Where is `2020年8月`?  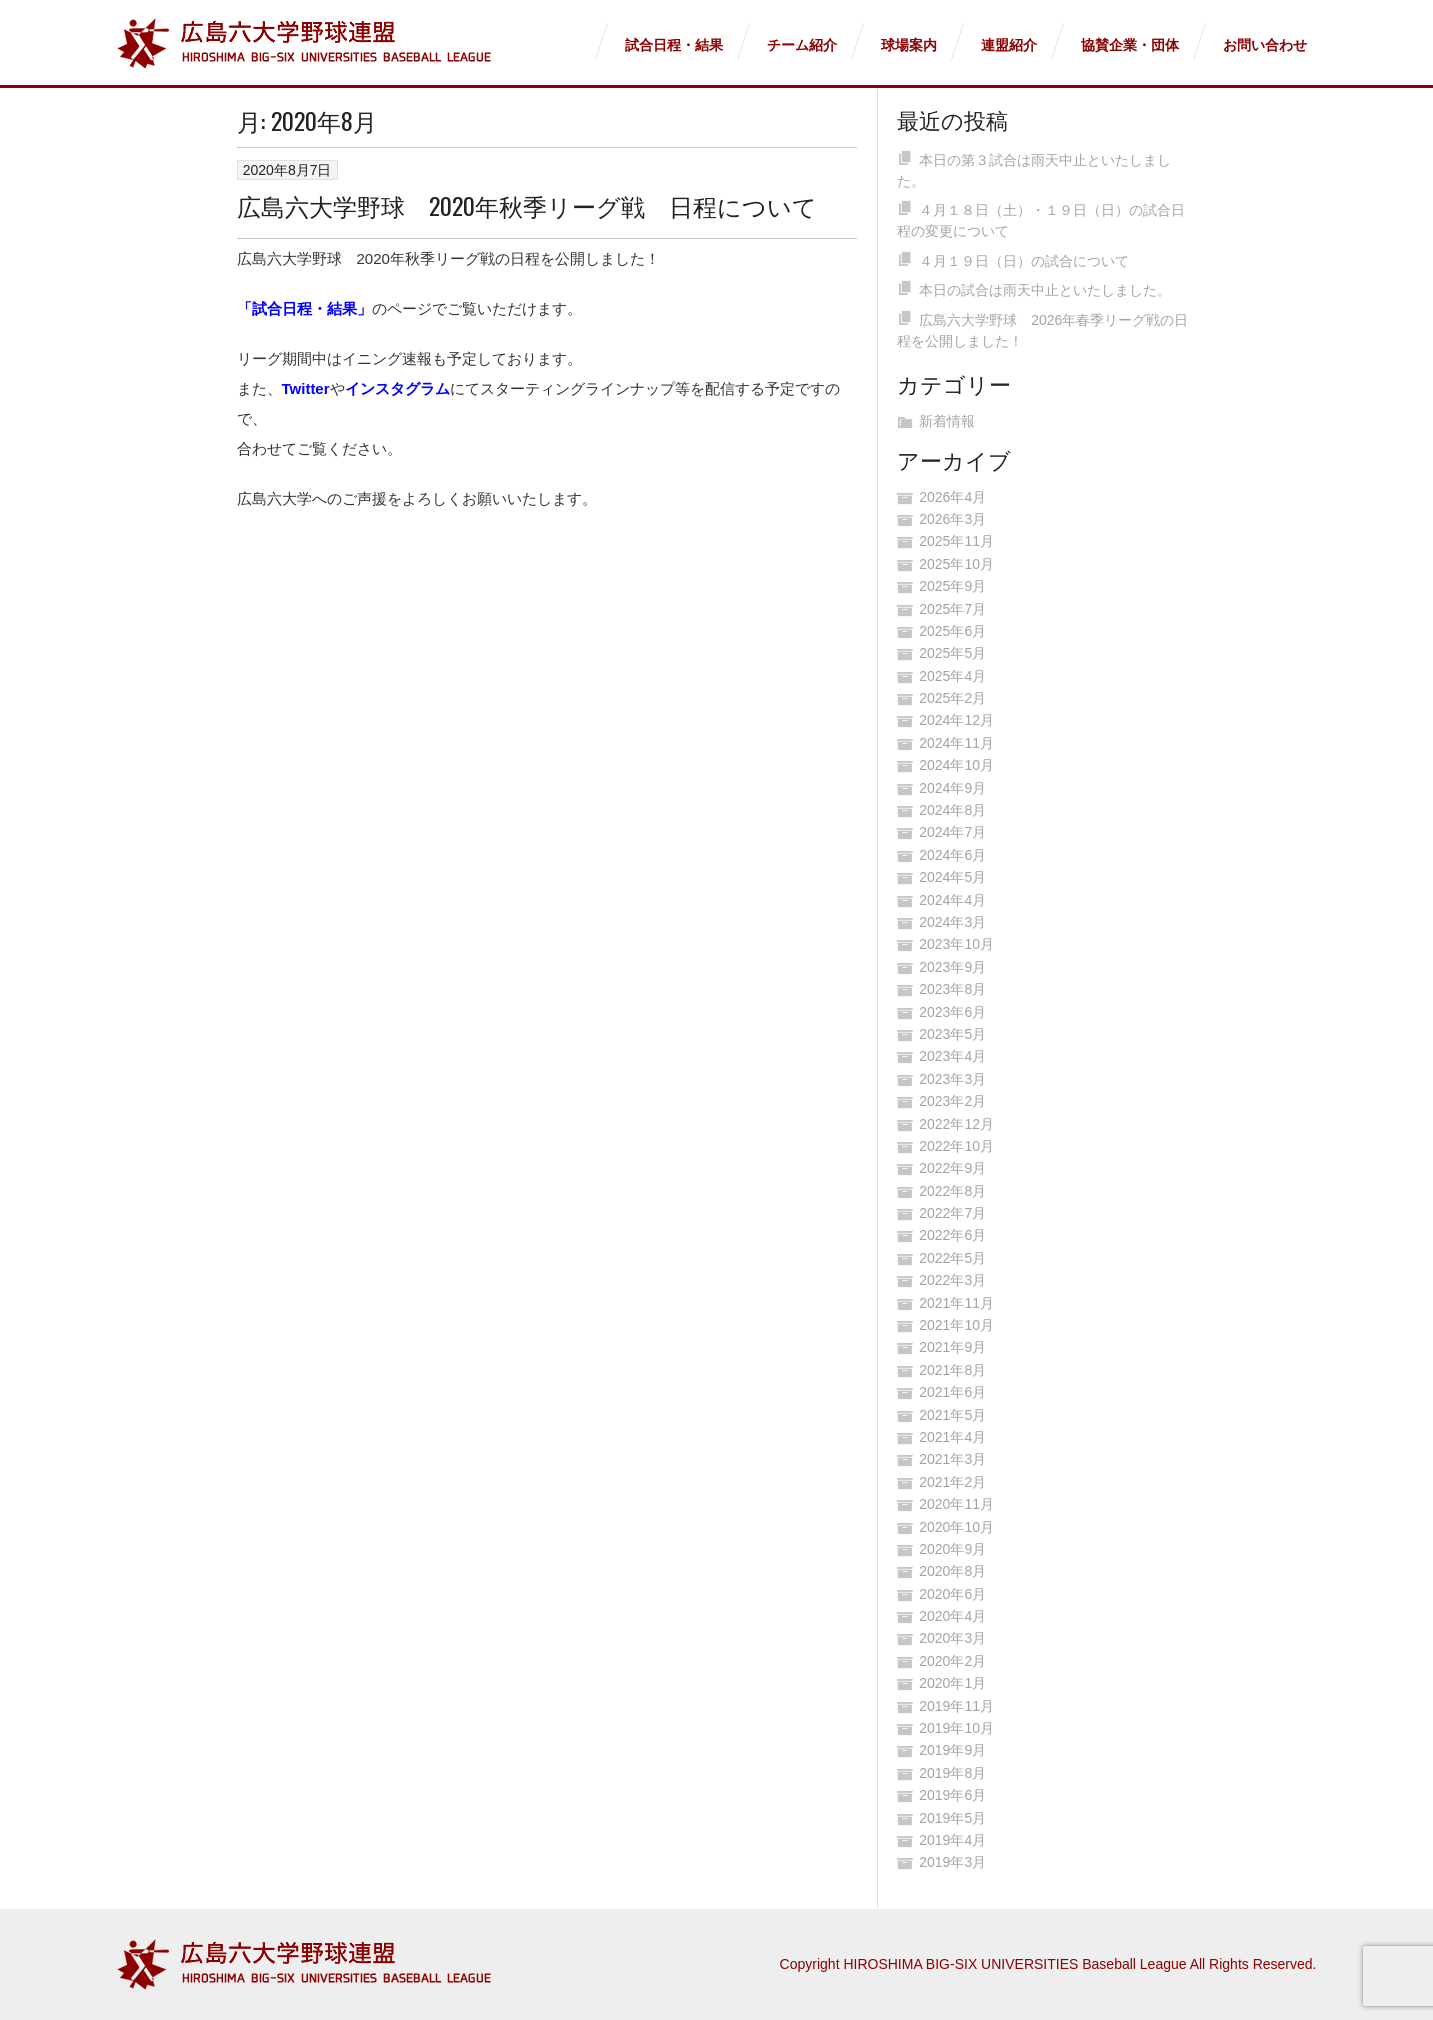
2020年8月 is located at coordinates (952, 1571).